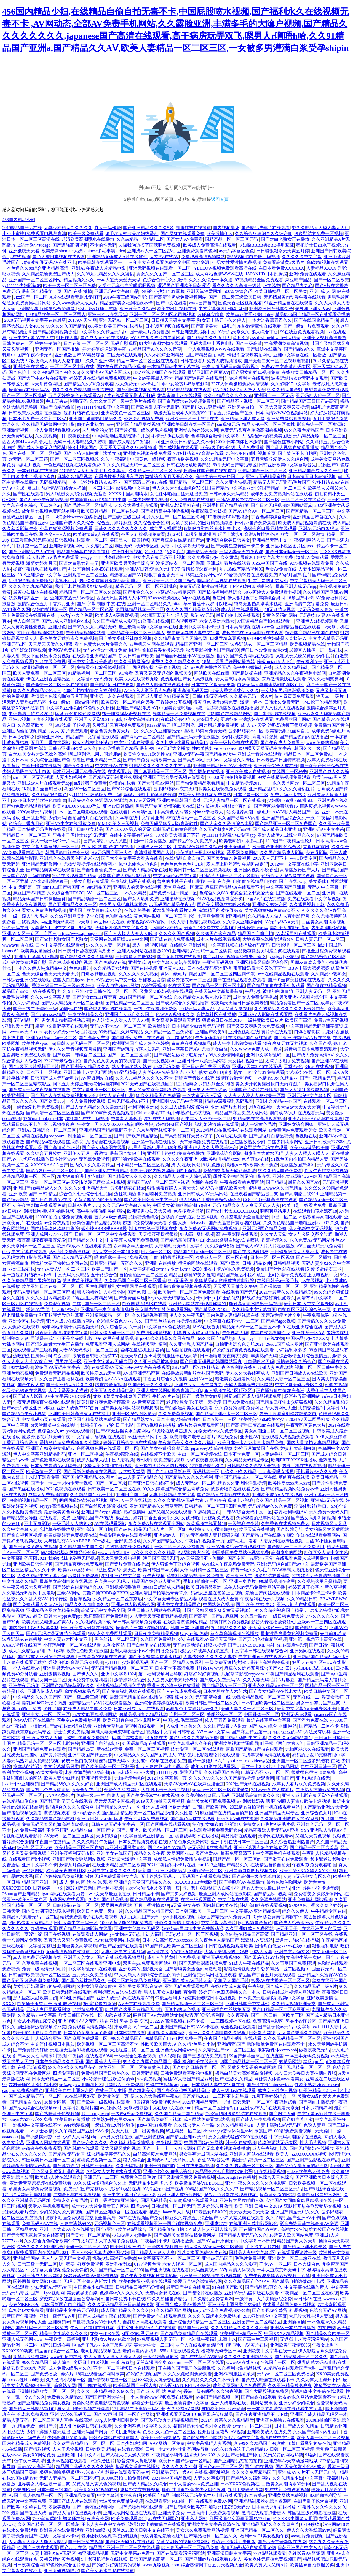 This screenshot has height=2576, width=353. Describe the element at coordinates (197, 1836) in the screenshot. I see `杨幂被弄喷水在线播放` at that location.